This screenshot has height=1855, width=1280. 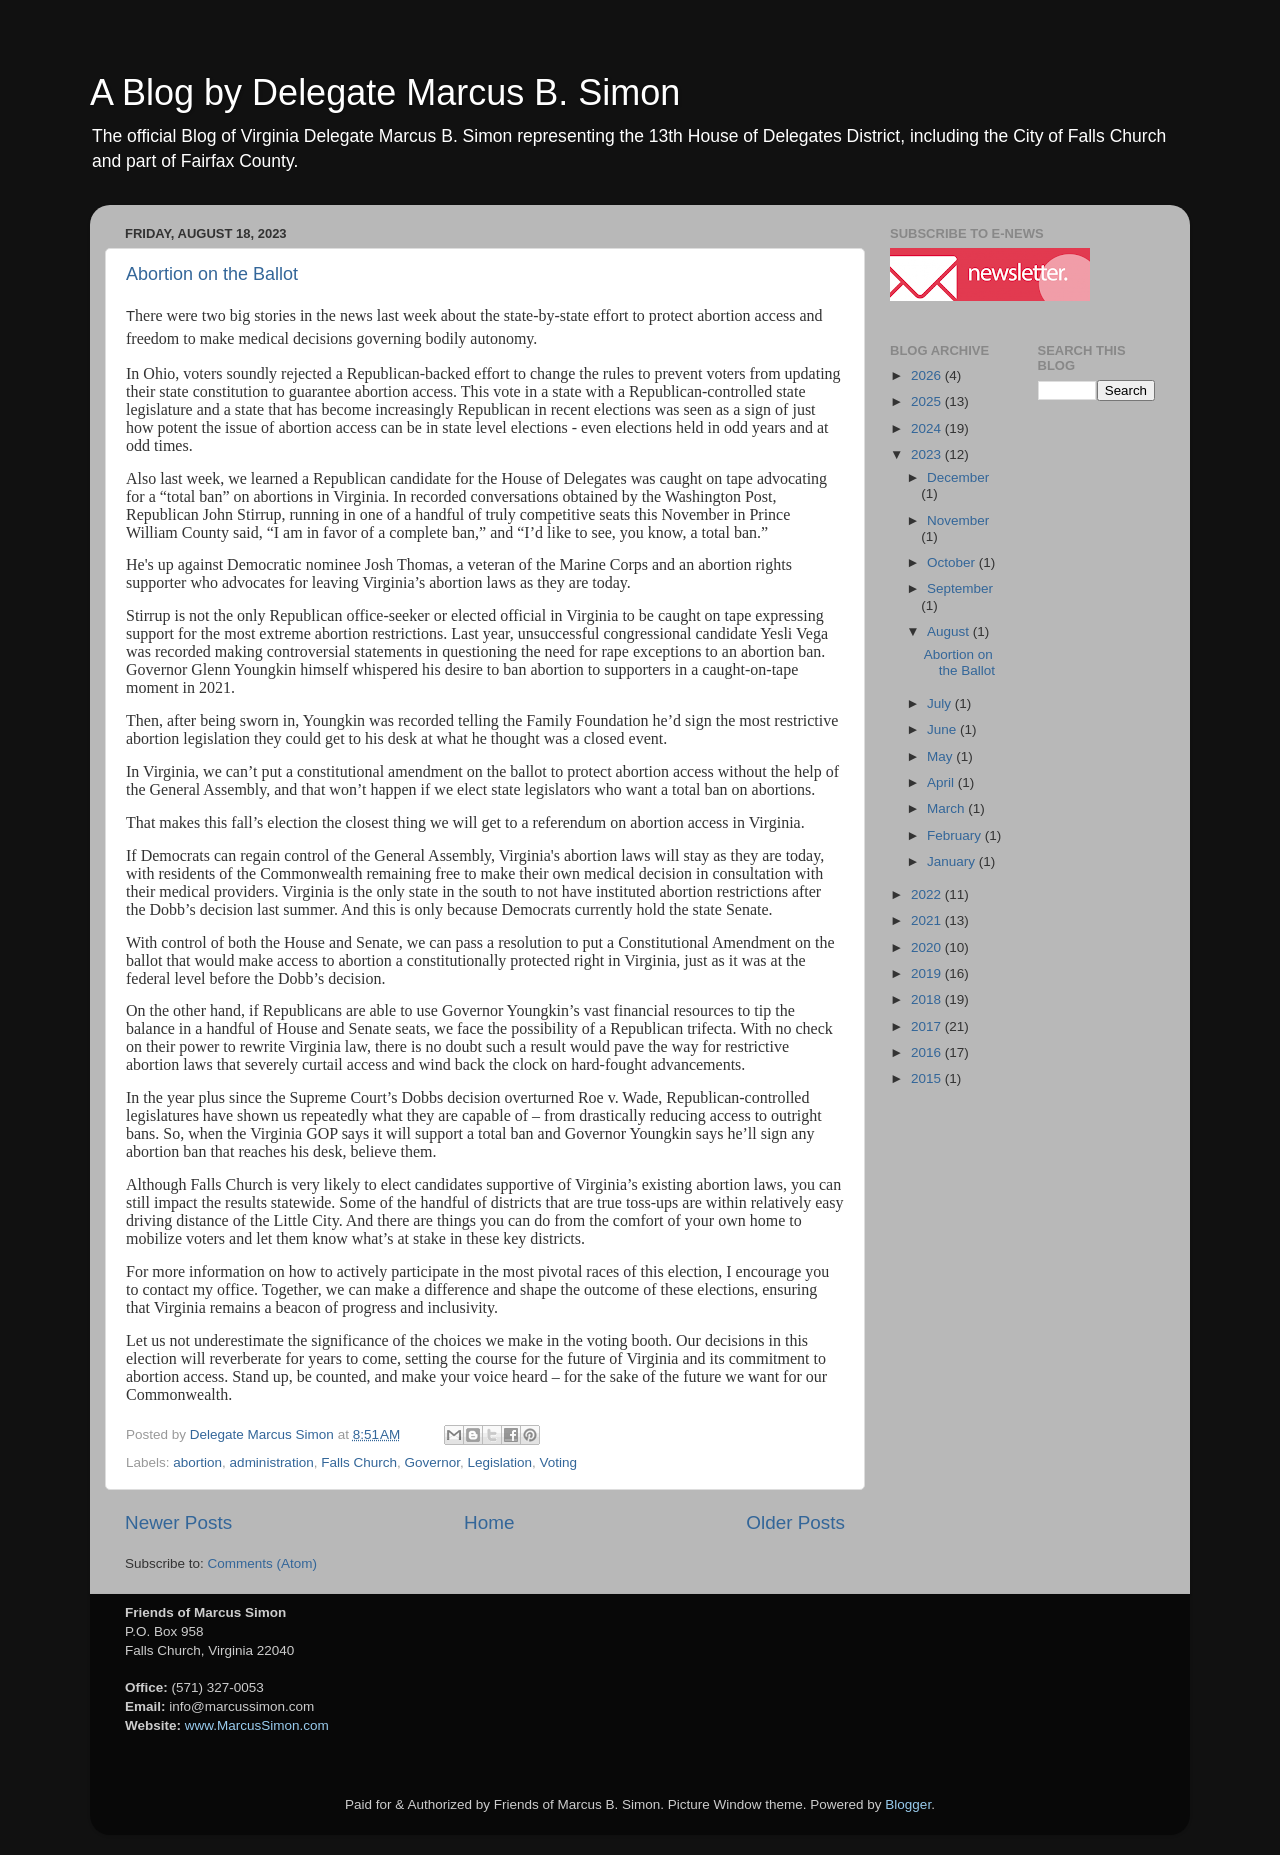 What do you see at coordinates (950, 631) in the screenshot?
I see `August` at bounding box center [950, 631].